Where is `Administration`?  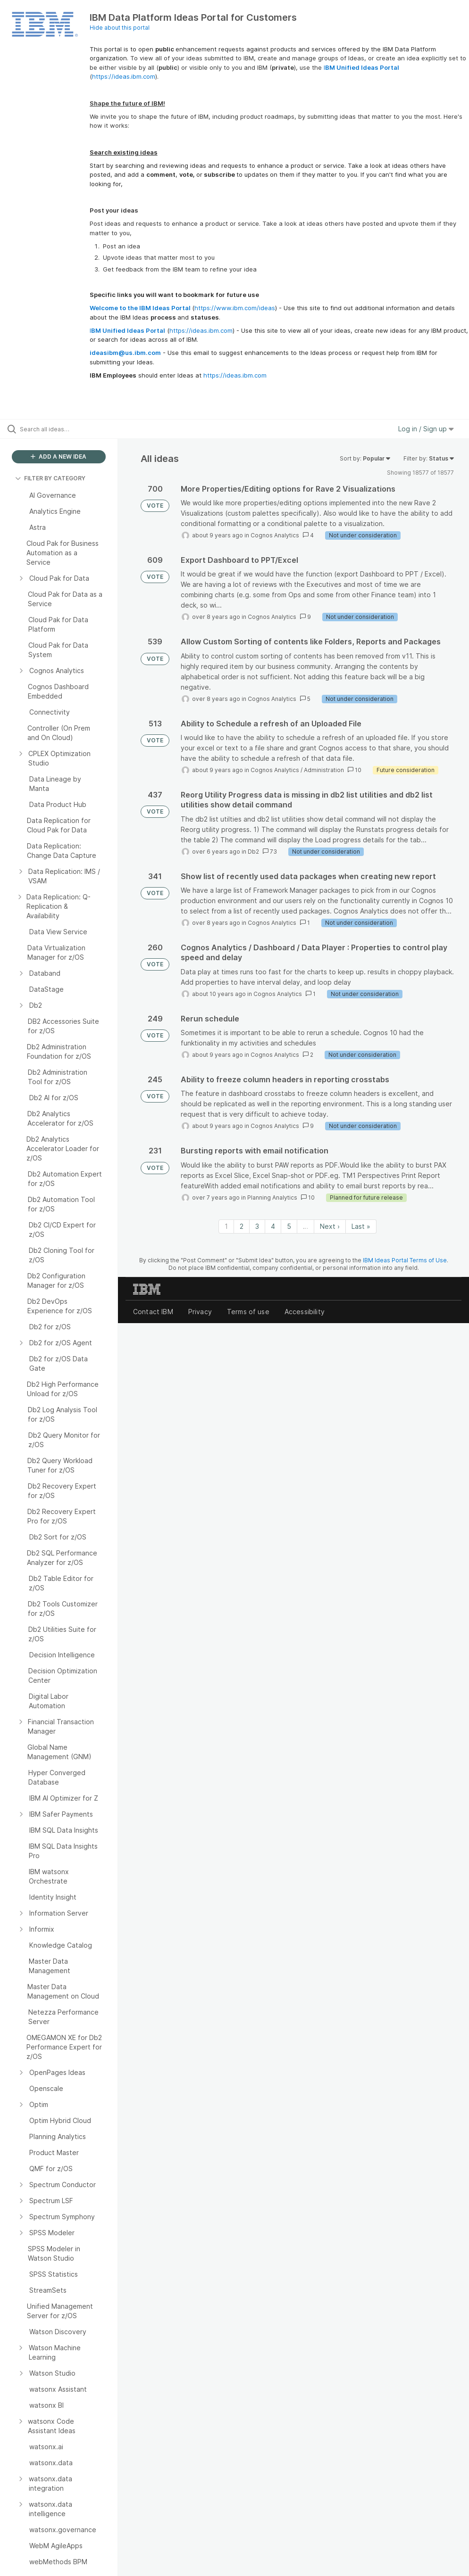
Administration is located at coordinates (324, 770).